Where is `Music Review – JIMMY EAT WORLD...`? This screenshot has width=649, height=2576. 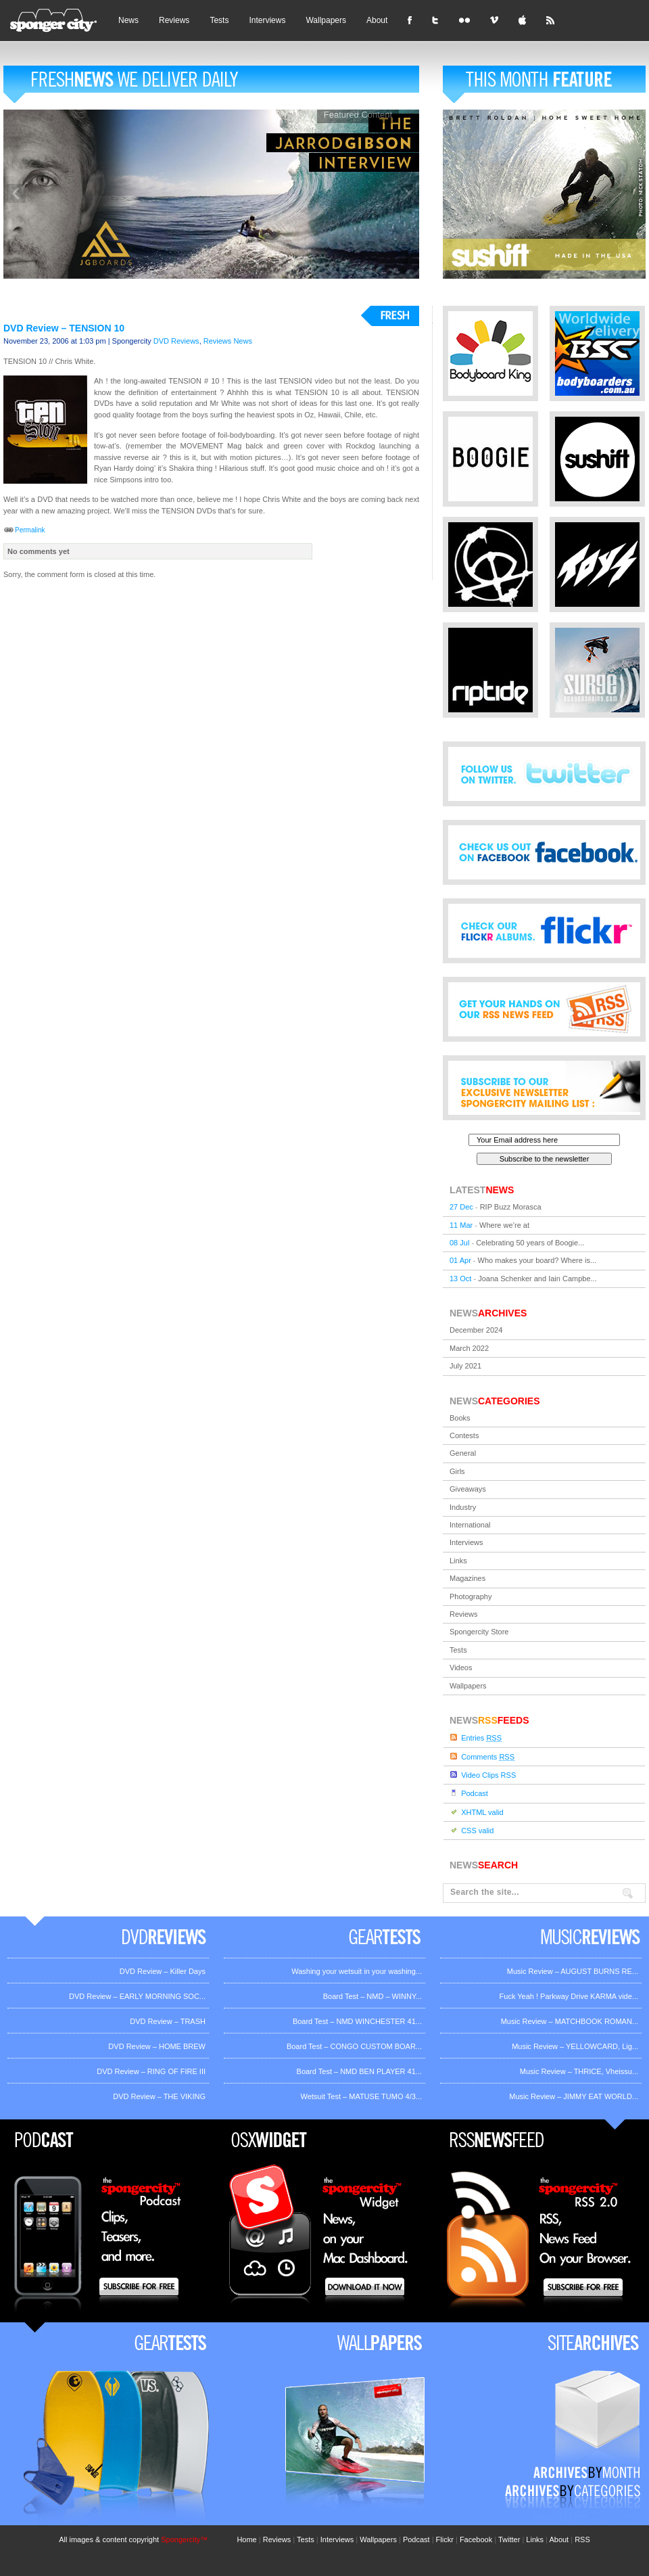 Music Review – JIMMY EAT WORLD... is located at coordinates (573, 2096).